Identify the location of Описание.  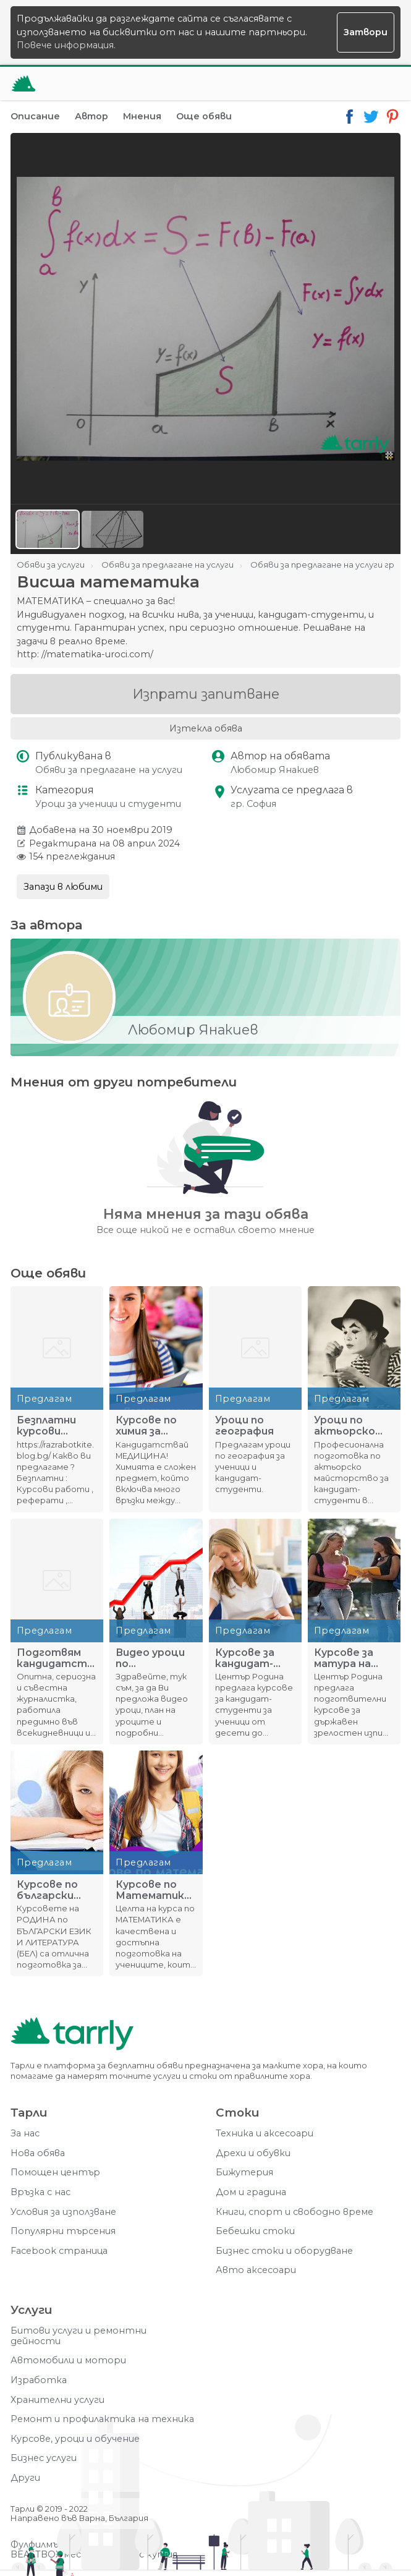
(35, 116).